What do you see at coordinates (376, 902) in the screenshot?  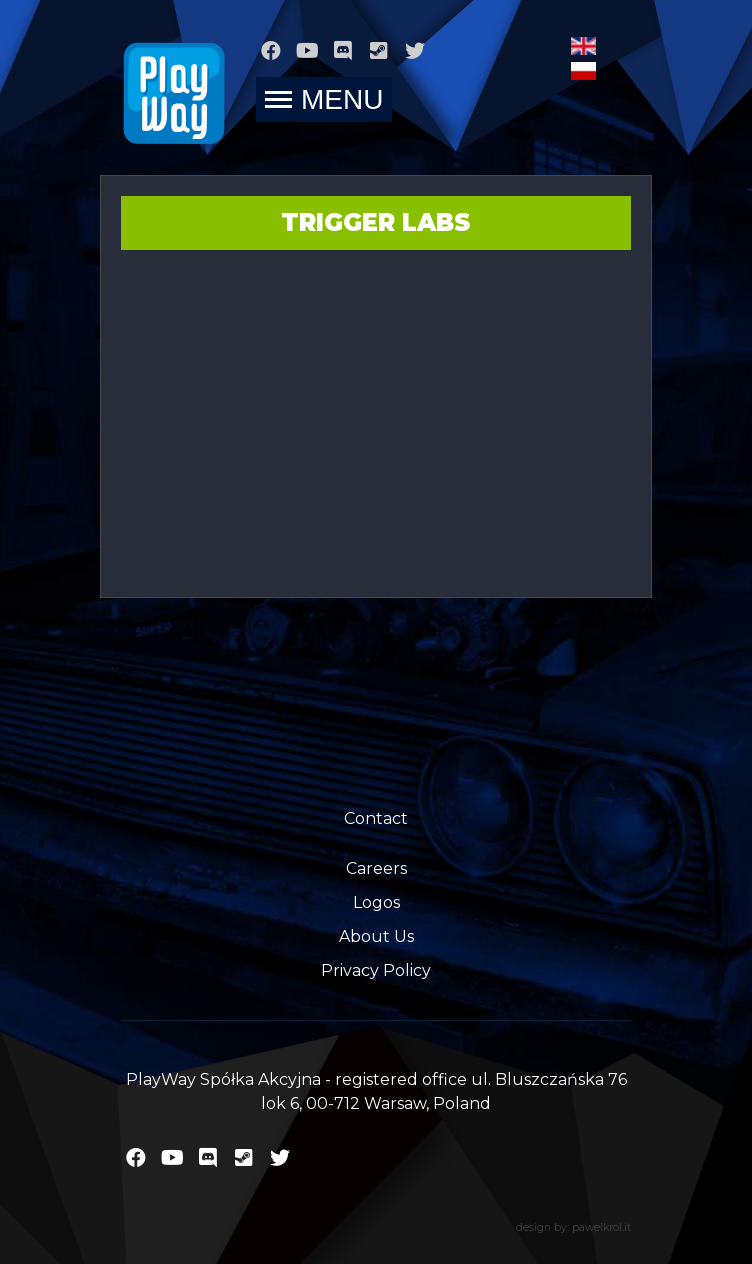 I see `Logos` at bounding box center [376, 902].